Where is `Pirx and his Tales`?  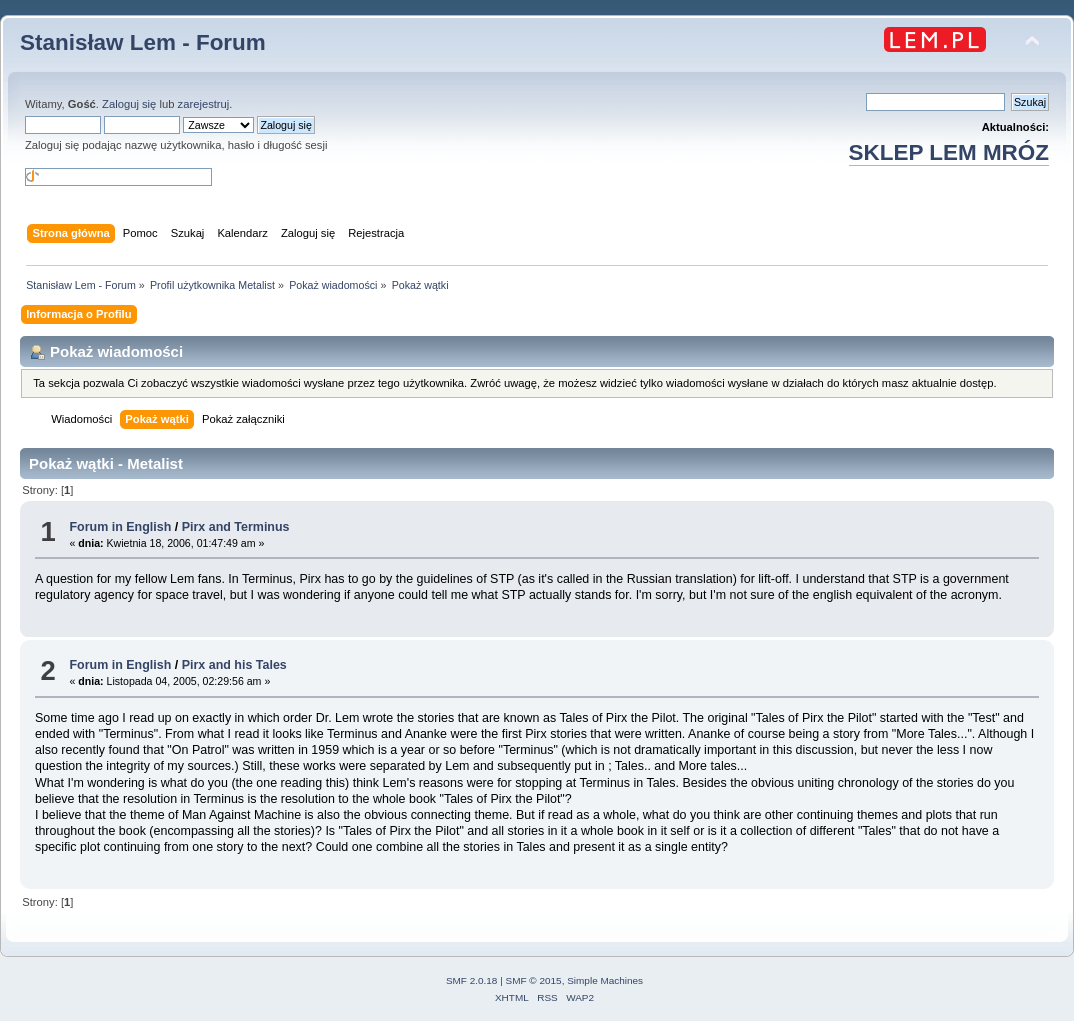
Pirx and his Tales is located at coordinates (234, 665).